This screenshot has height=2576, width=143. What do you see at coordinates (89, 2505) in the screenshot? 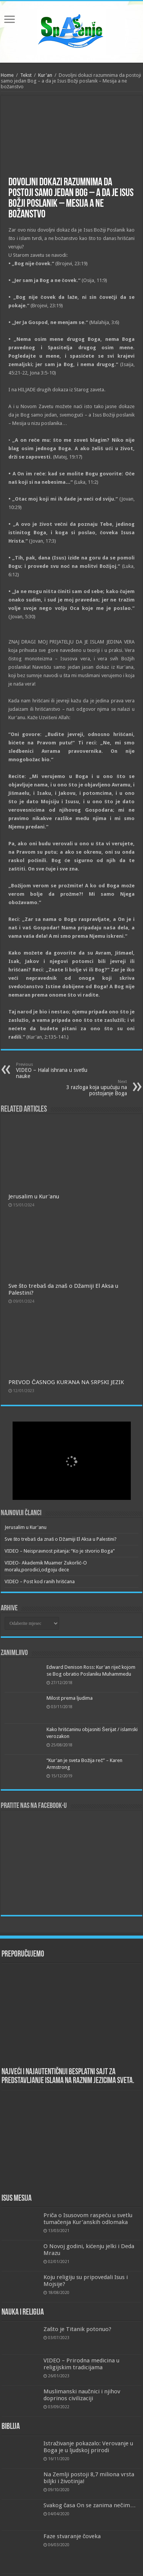
I see `Svakog časa On se zanima nečim…` at bounding box center [89, 2505].